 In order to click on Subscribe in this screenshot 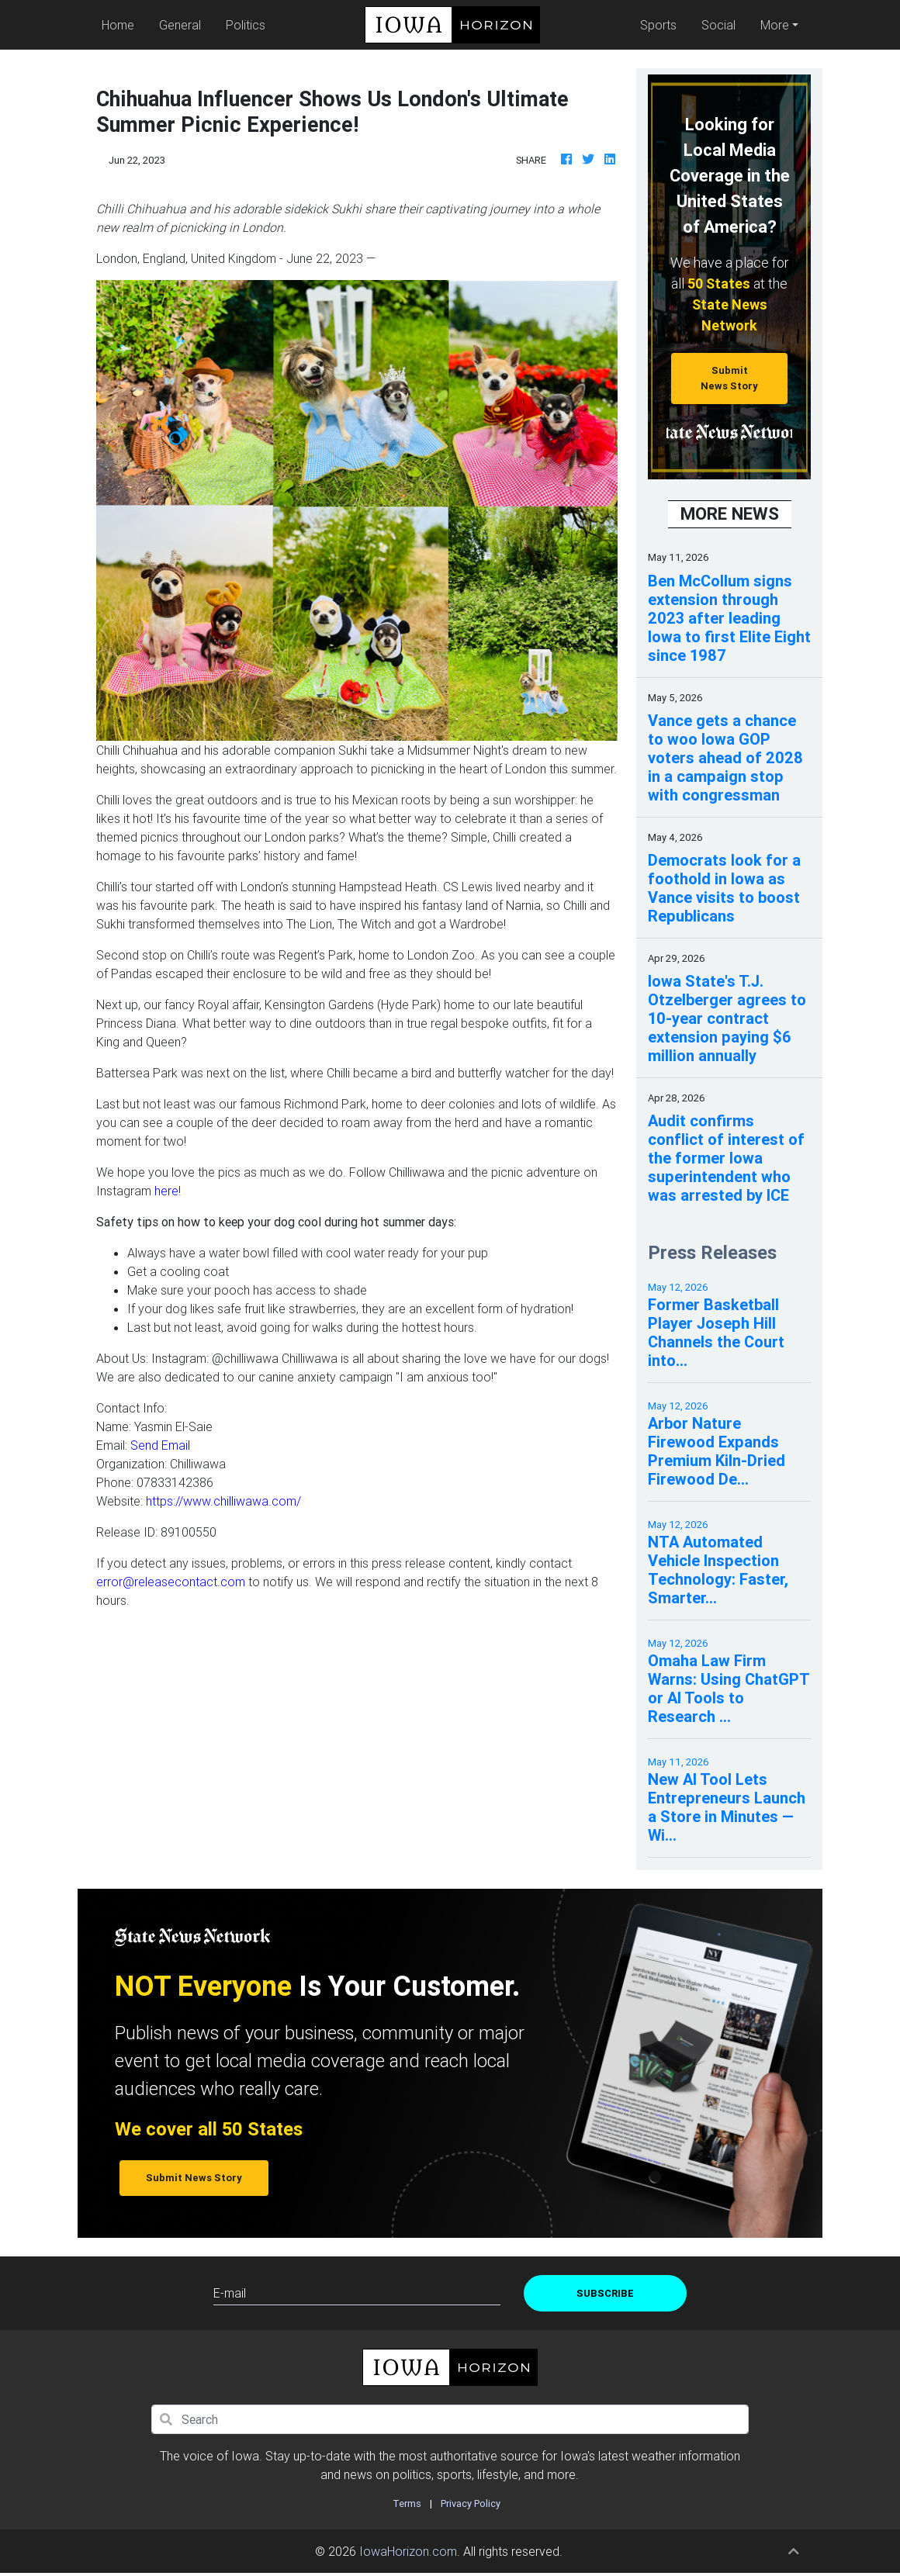, I will do `click(605, 2293)`.